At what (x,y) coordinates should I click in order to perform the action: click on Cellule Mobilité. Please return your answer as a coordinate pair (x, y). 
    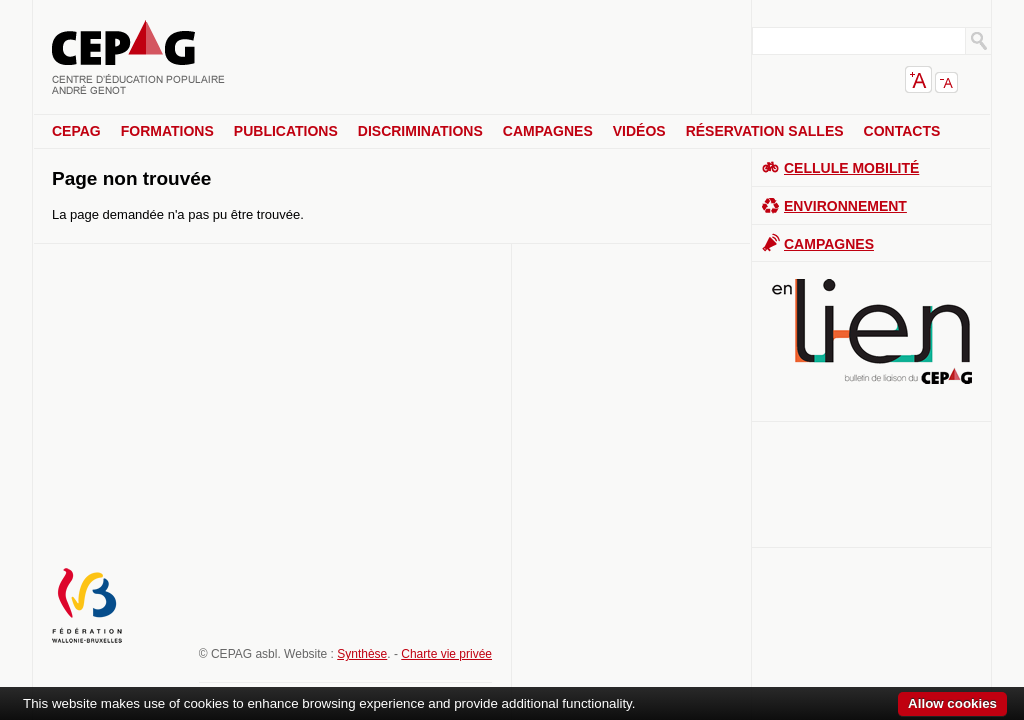
    Looking at the image, I should click on (851, 168).